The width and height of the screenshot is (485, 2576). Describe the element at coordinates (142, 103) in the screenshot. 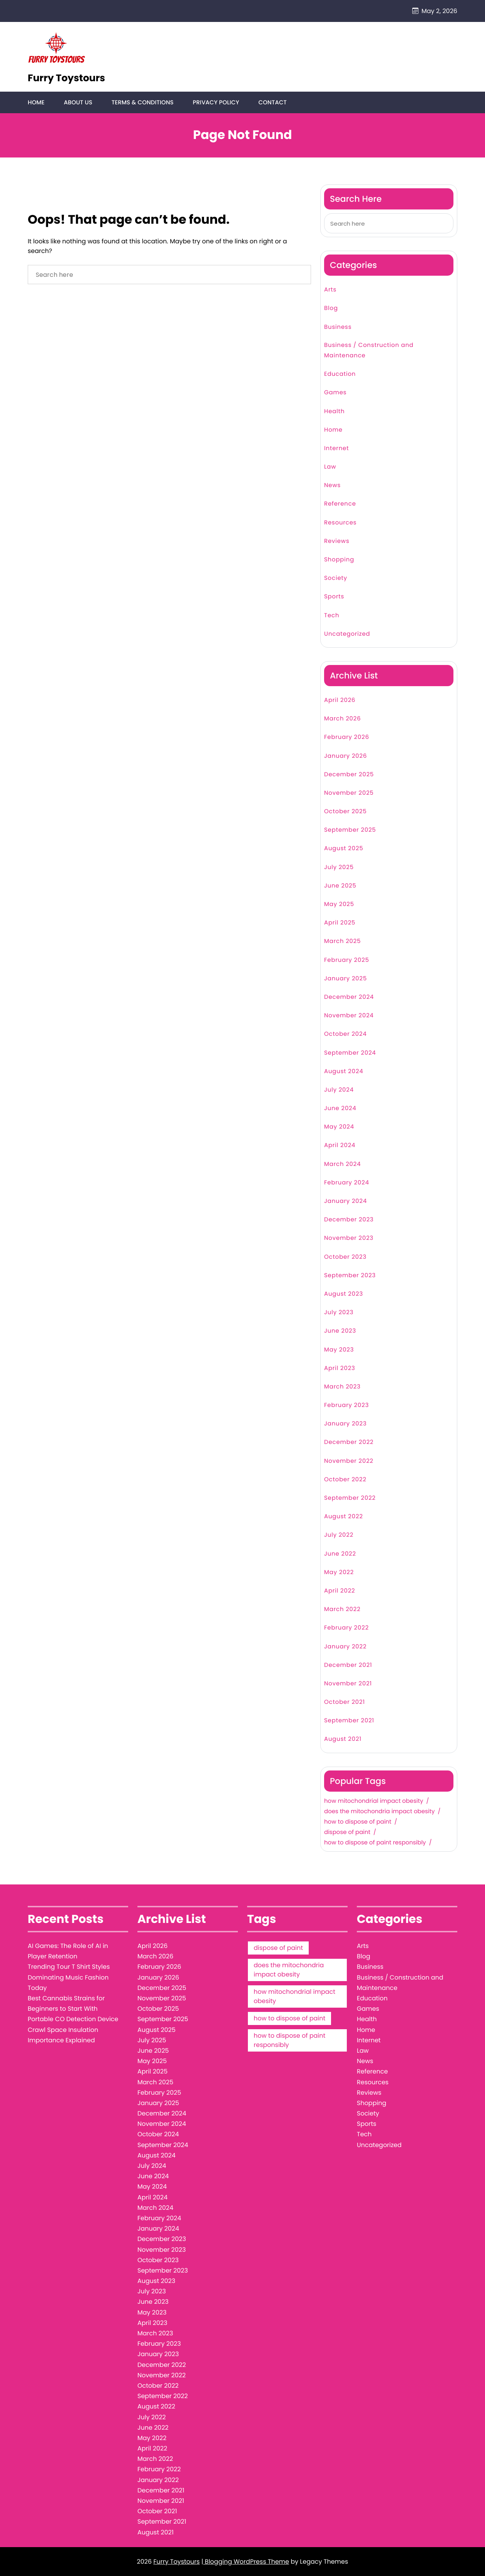

I see `Terms & Conditions` at that location.